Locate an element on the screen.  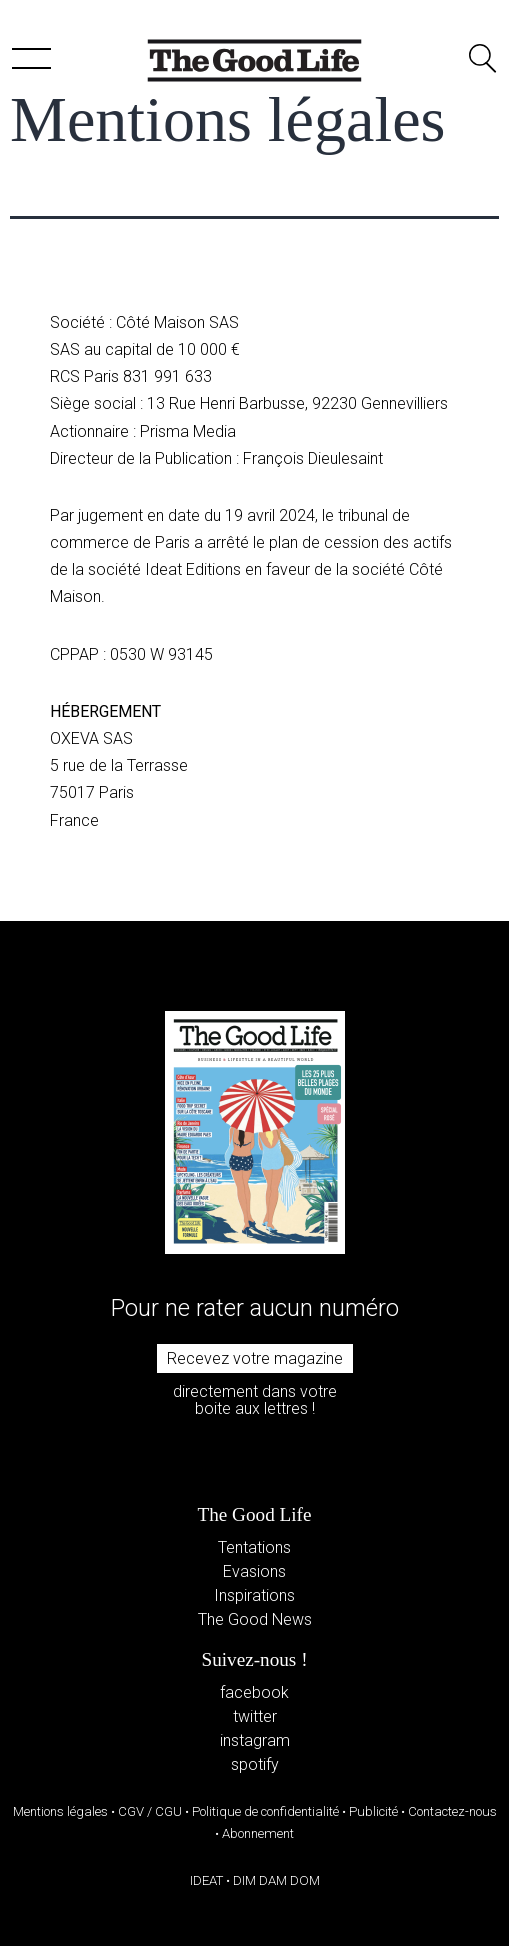
spotify is located at coordinates (255, 1764).